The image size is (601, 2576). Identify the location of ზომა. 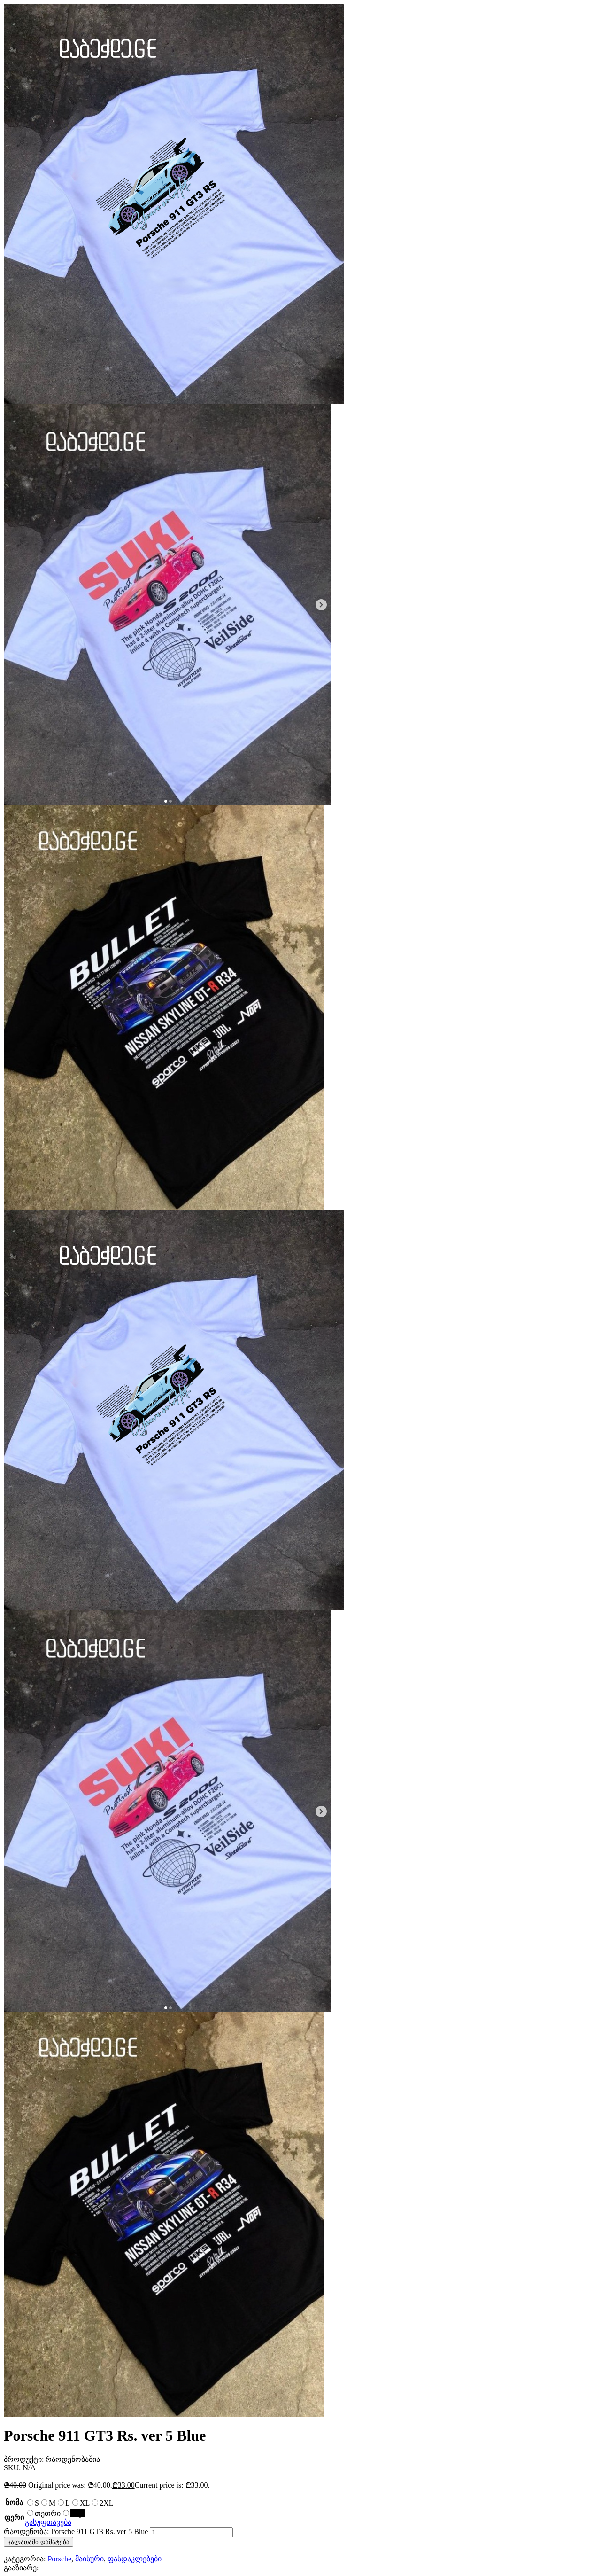
(14, 2502).